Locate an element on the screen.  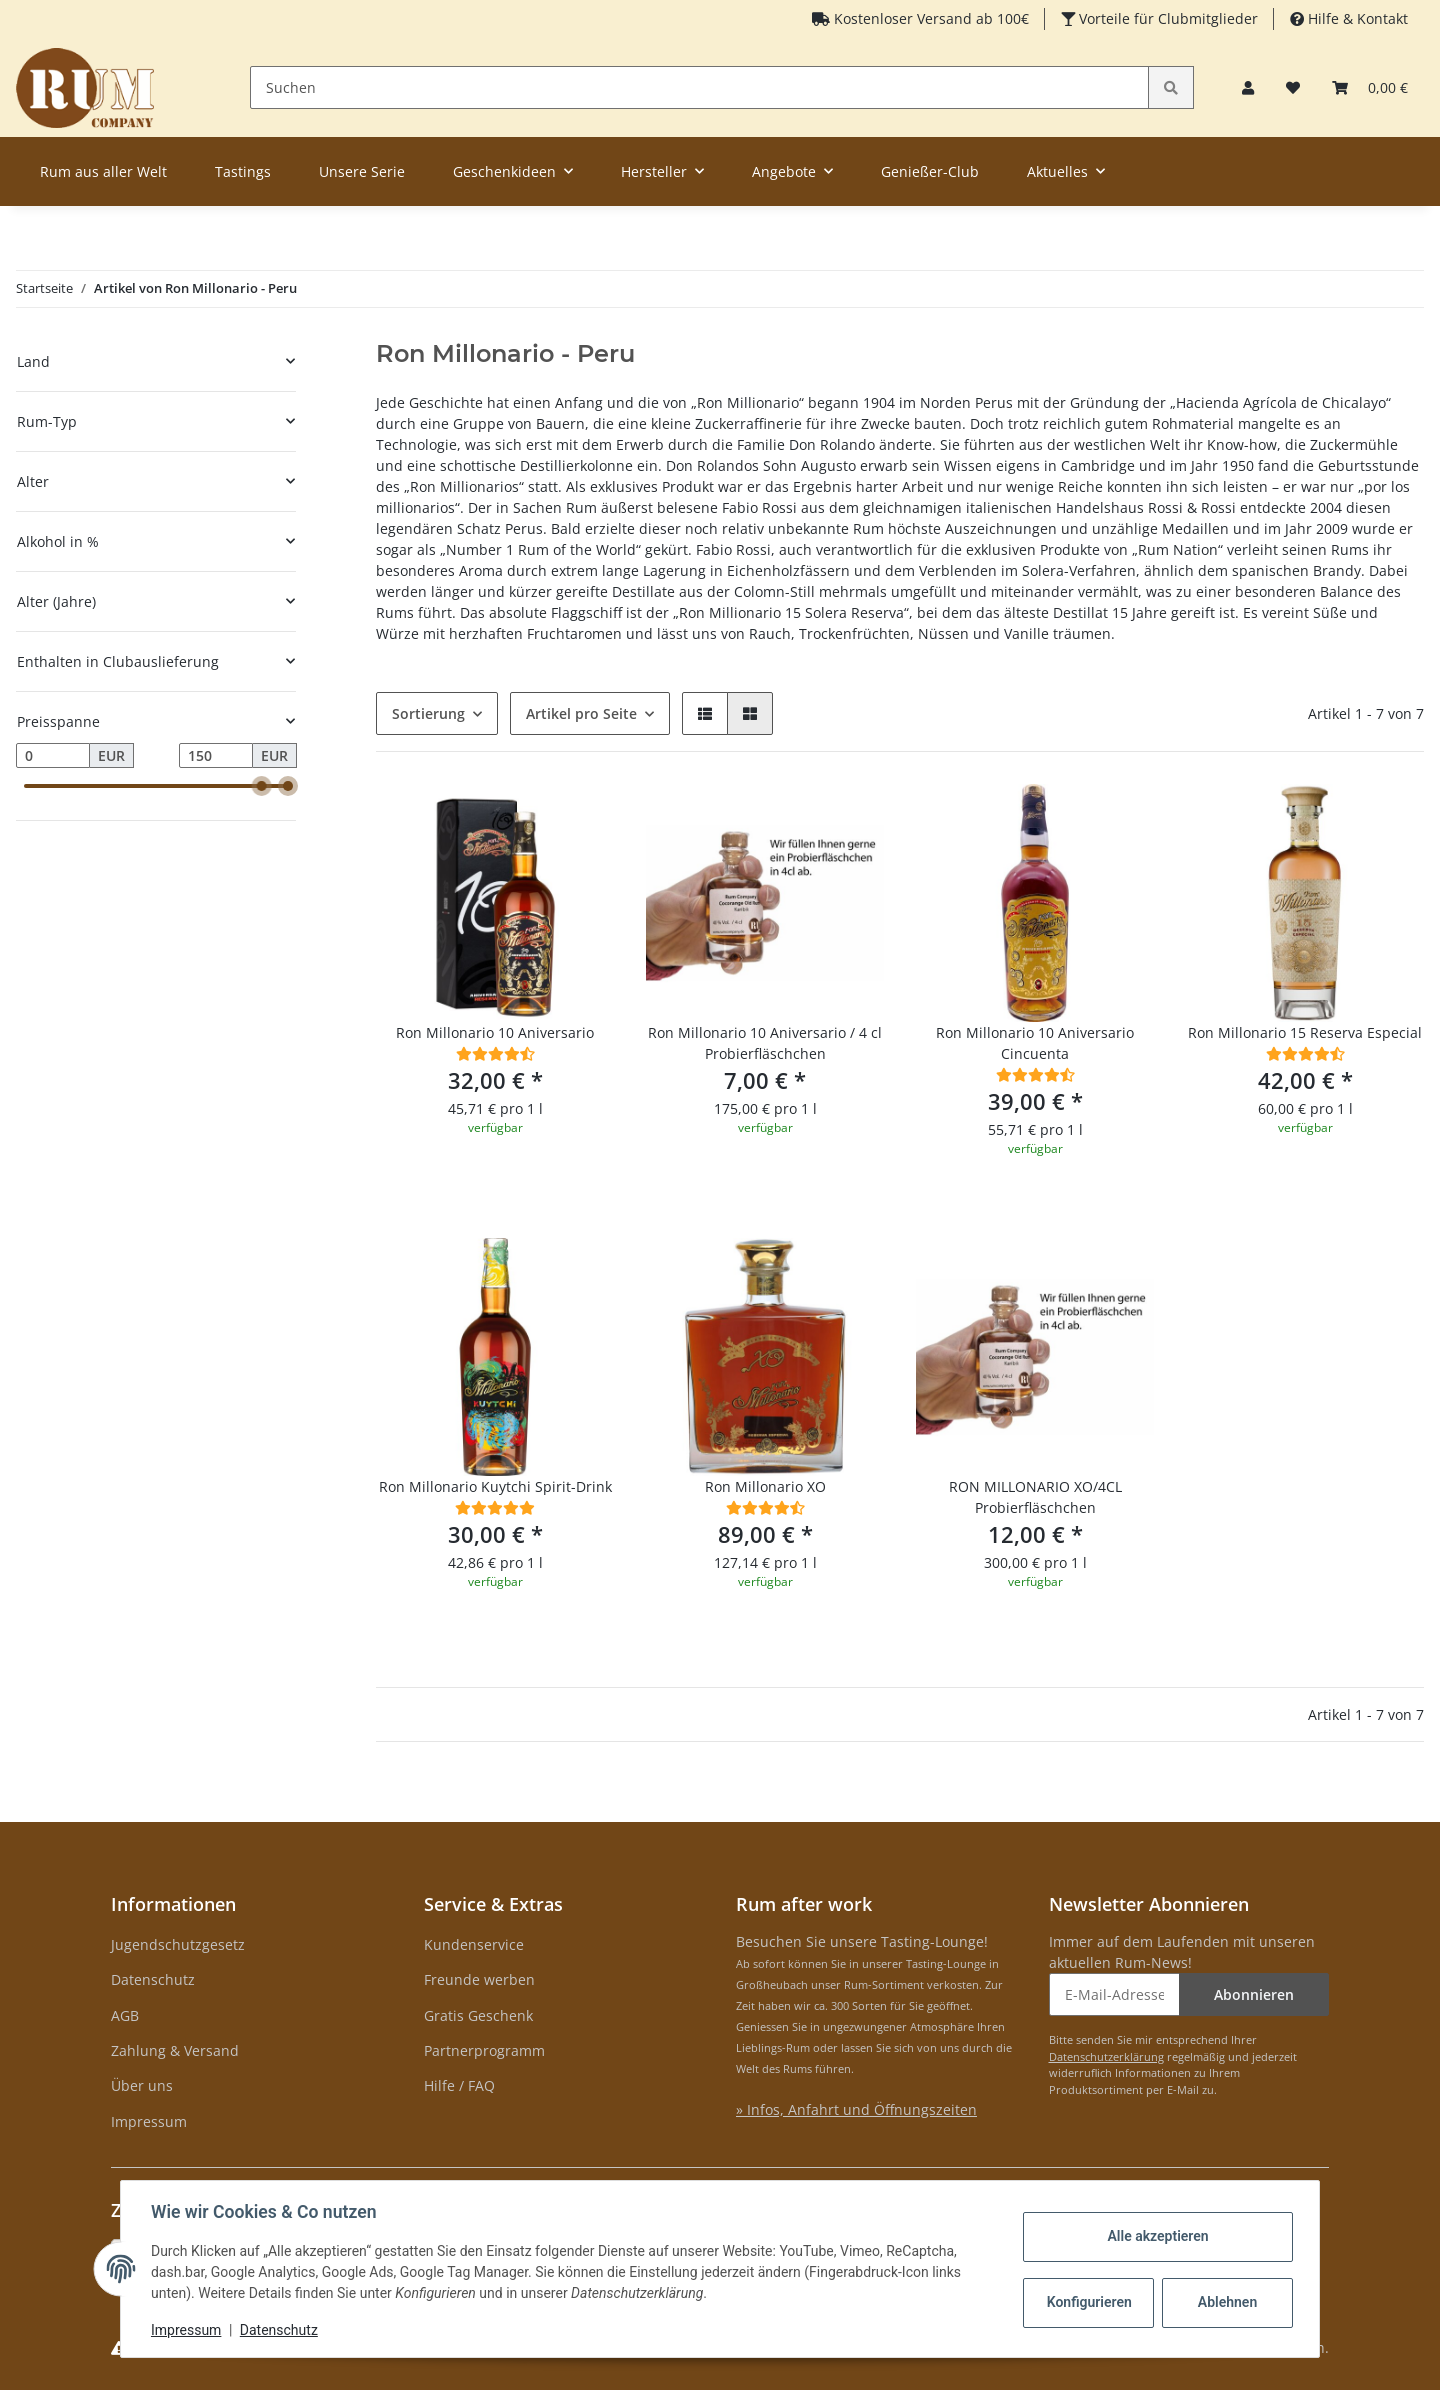
[Preis bis] is located at coordinates (216, 756).